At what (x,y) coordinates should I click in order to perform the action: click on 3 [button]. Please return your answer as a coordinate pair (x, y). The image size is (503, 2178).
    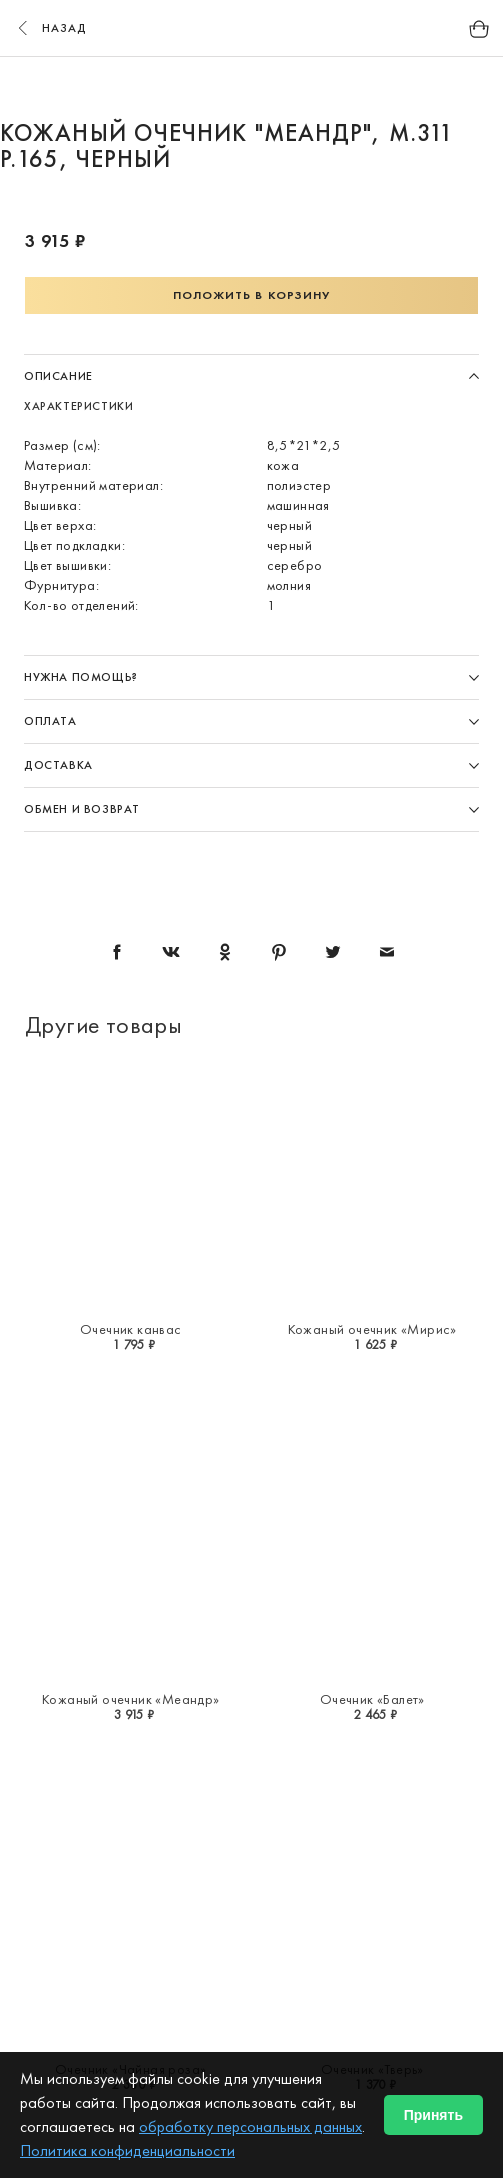
    Looking at the image, I should click on (252, 88).